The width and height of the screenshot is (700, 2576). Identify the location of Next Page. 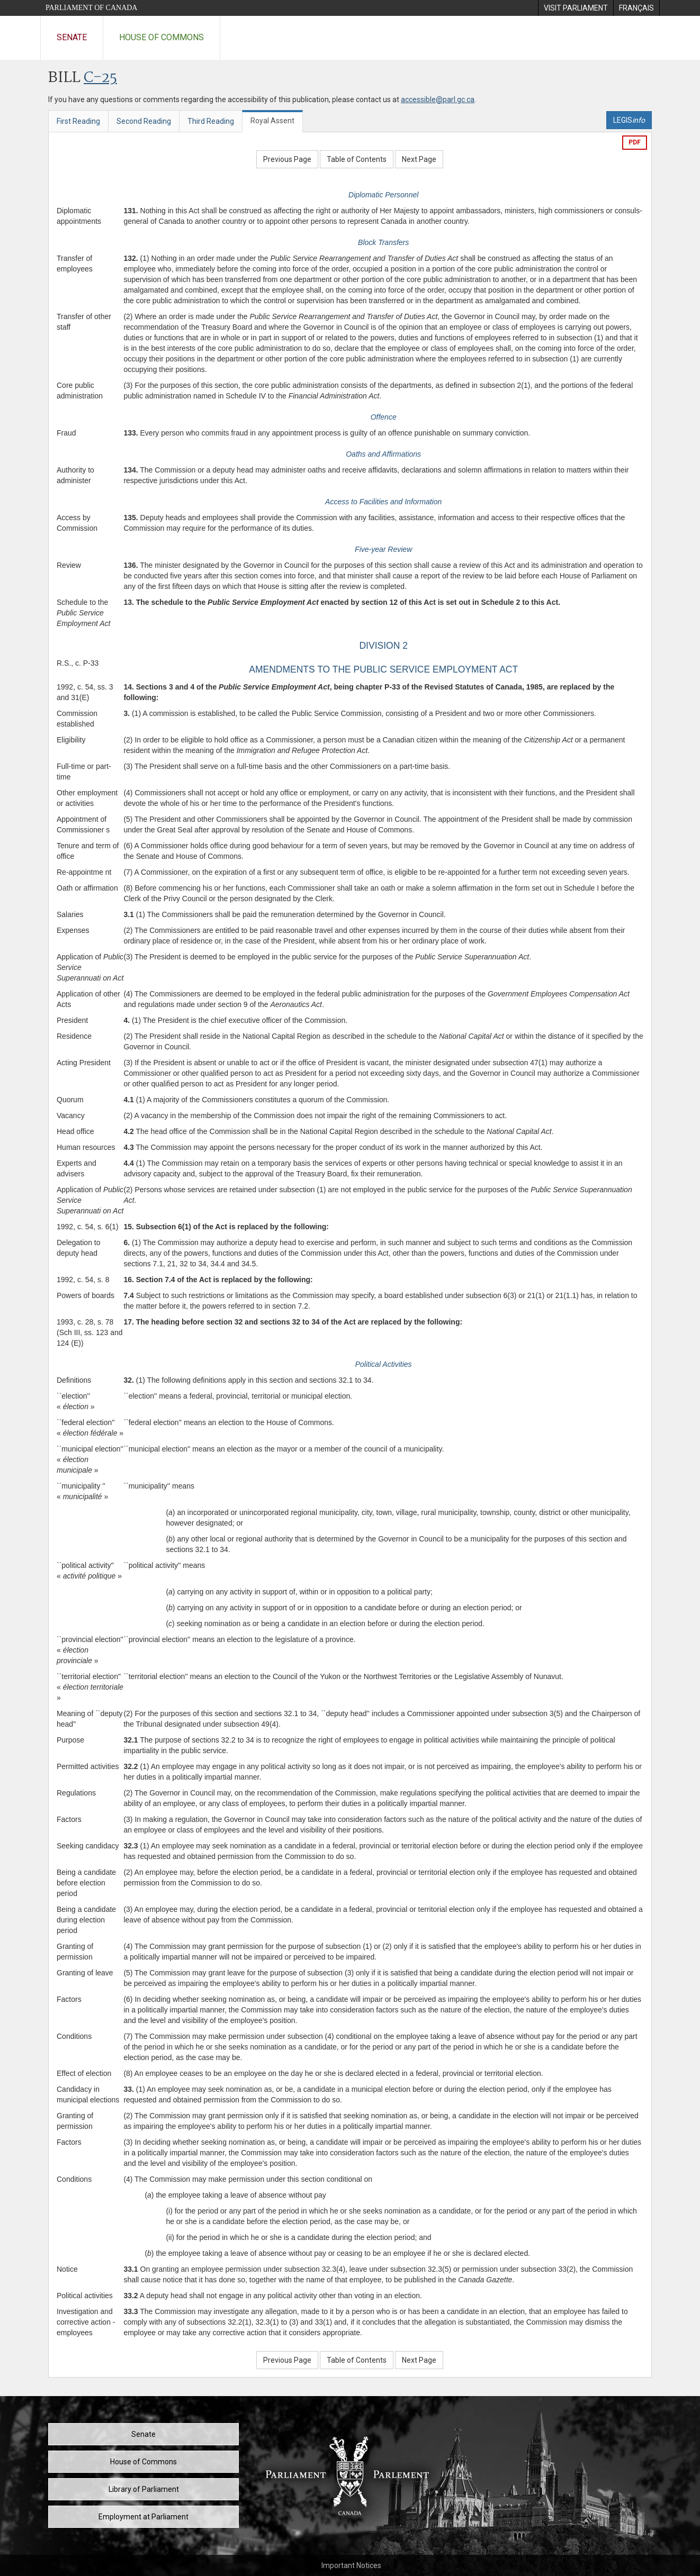
(419, 159).